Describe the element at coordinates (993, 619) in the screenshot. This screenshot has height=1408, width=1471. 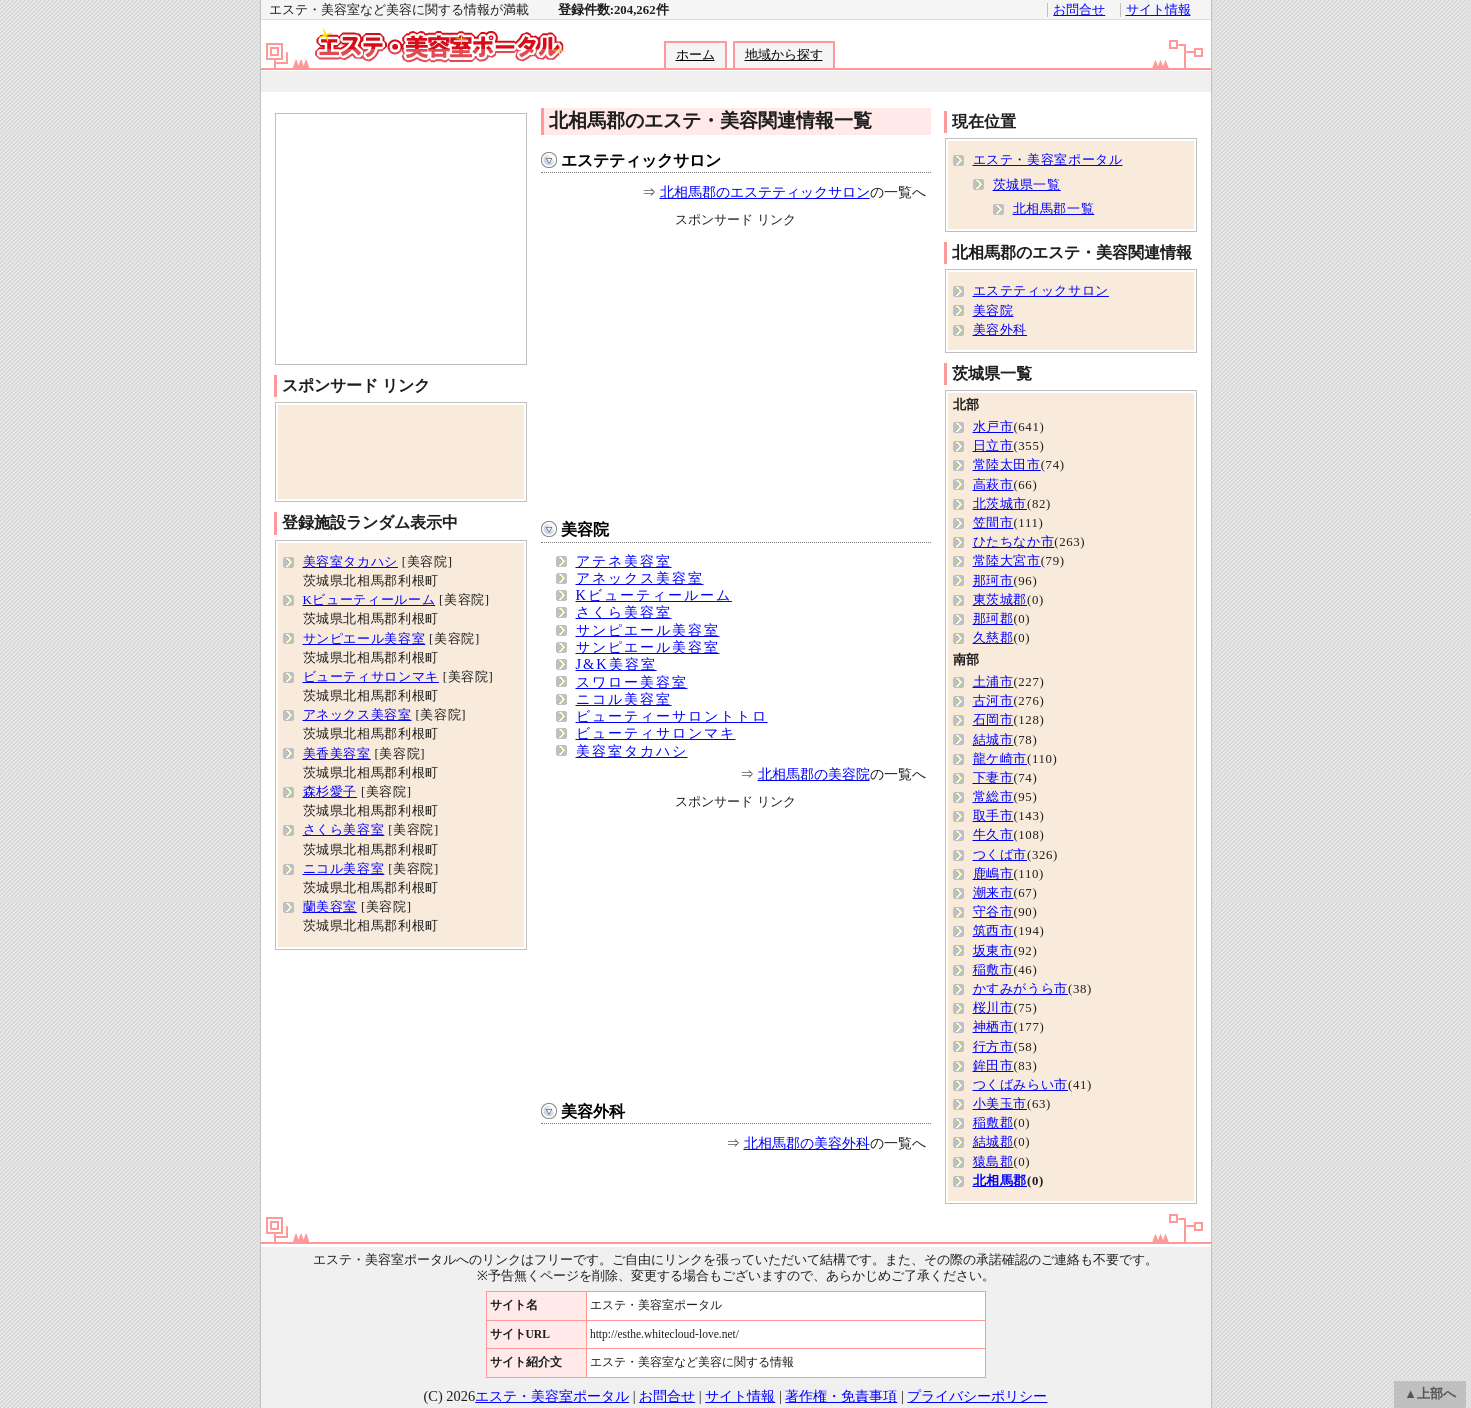
I see `那珂郡` at that location.